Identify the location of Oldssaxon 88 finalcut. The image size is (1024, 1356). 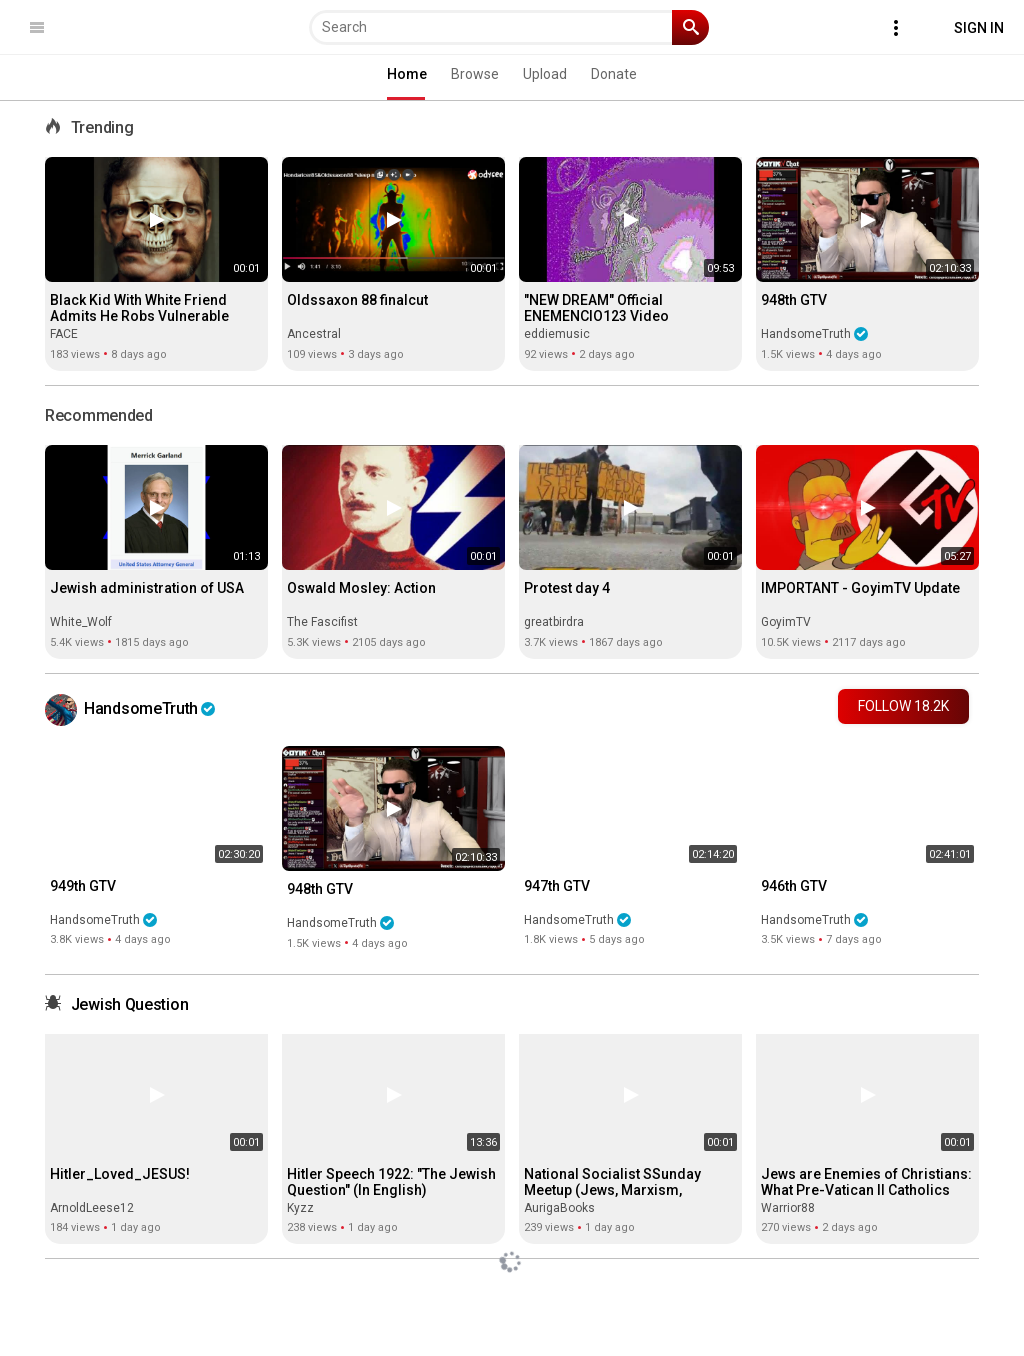
(357, 300).